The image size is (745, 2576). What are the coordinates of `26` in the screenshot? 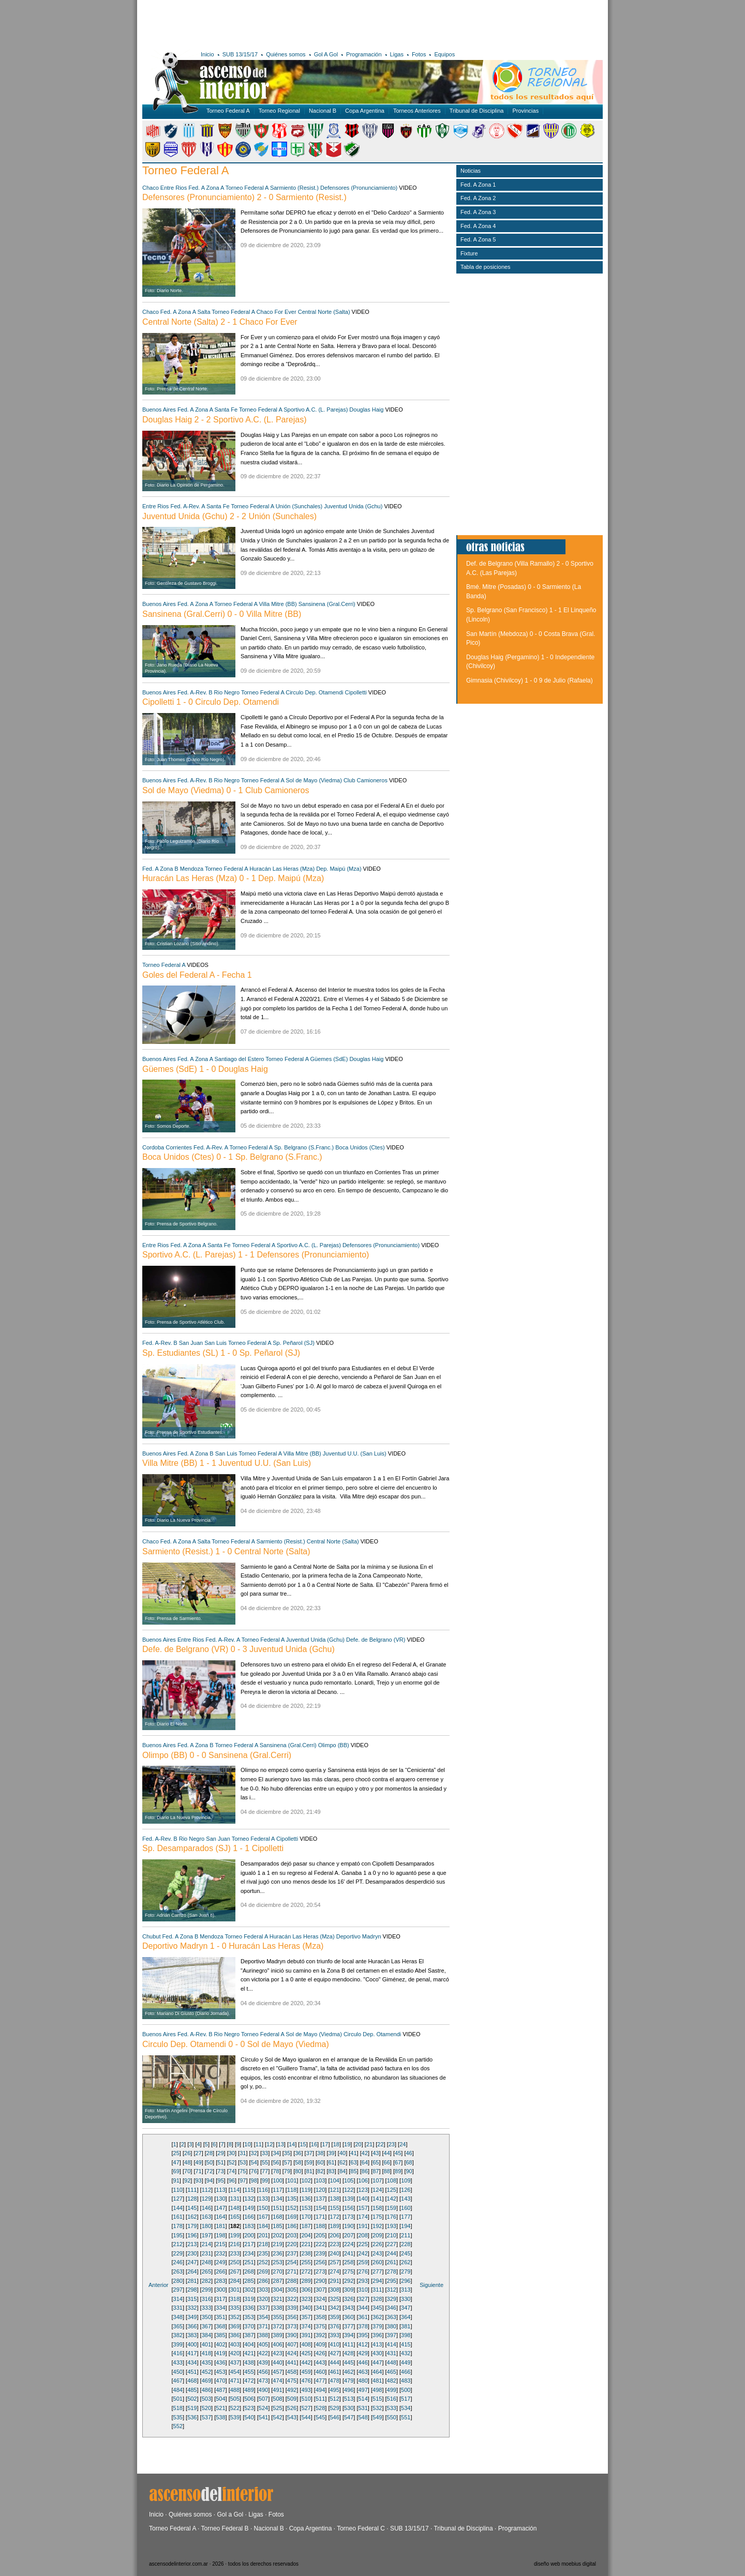 It's located at (187, 2153).